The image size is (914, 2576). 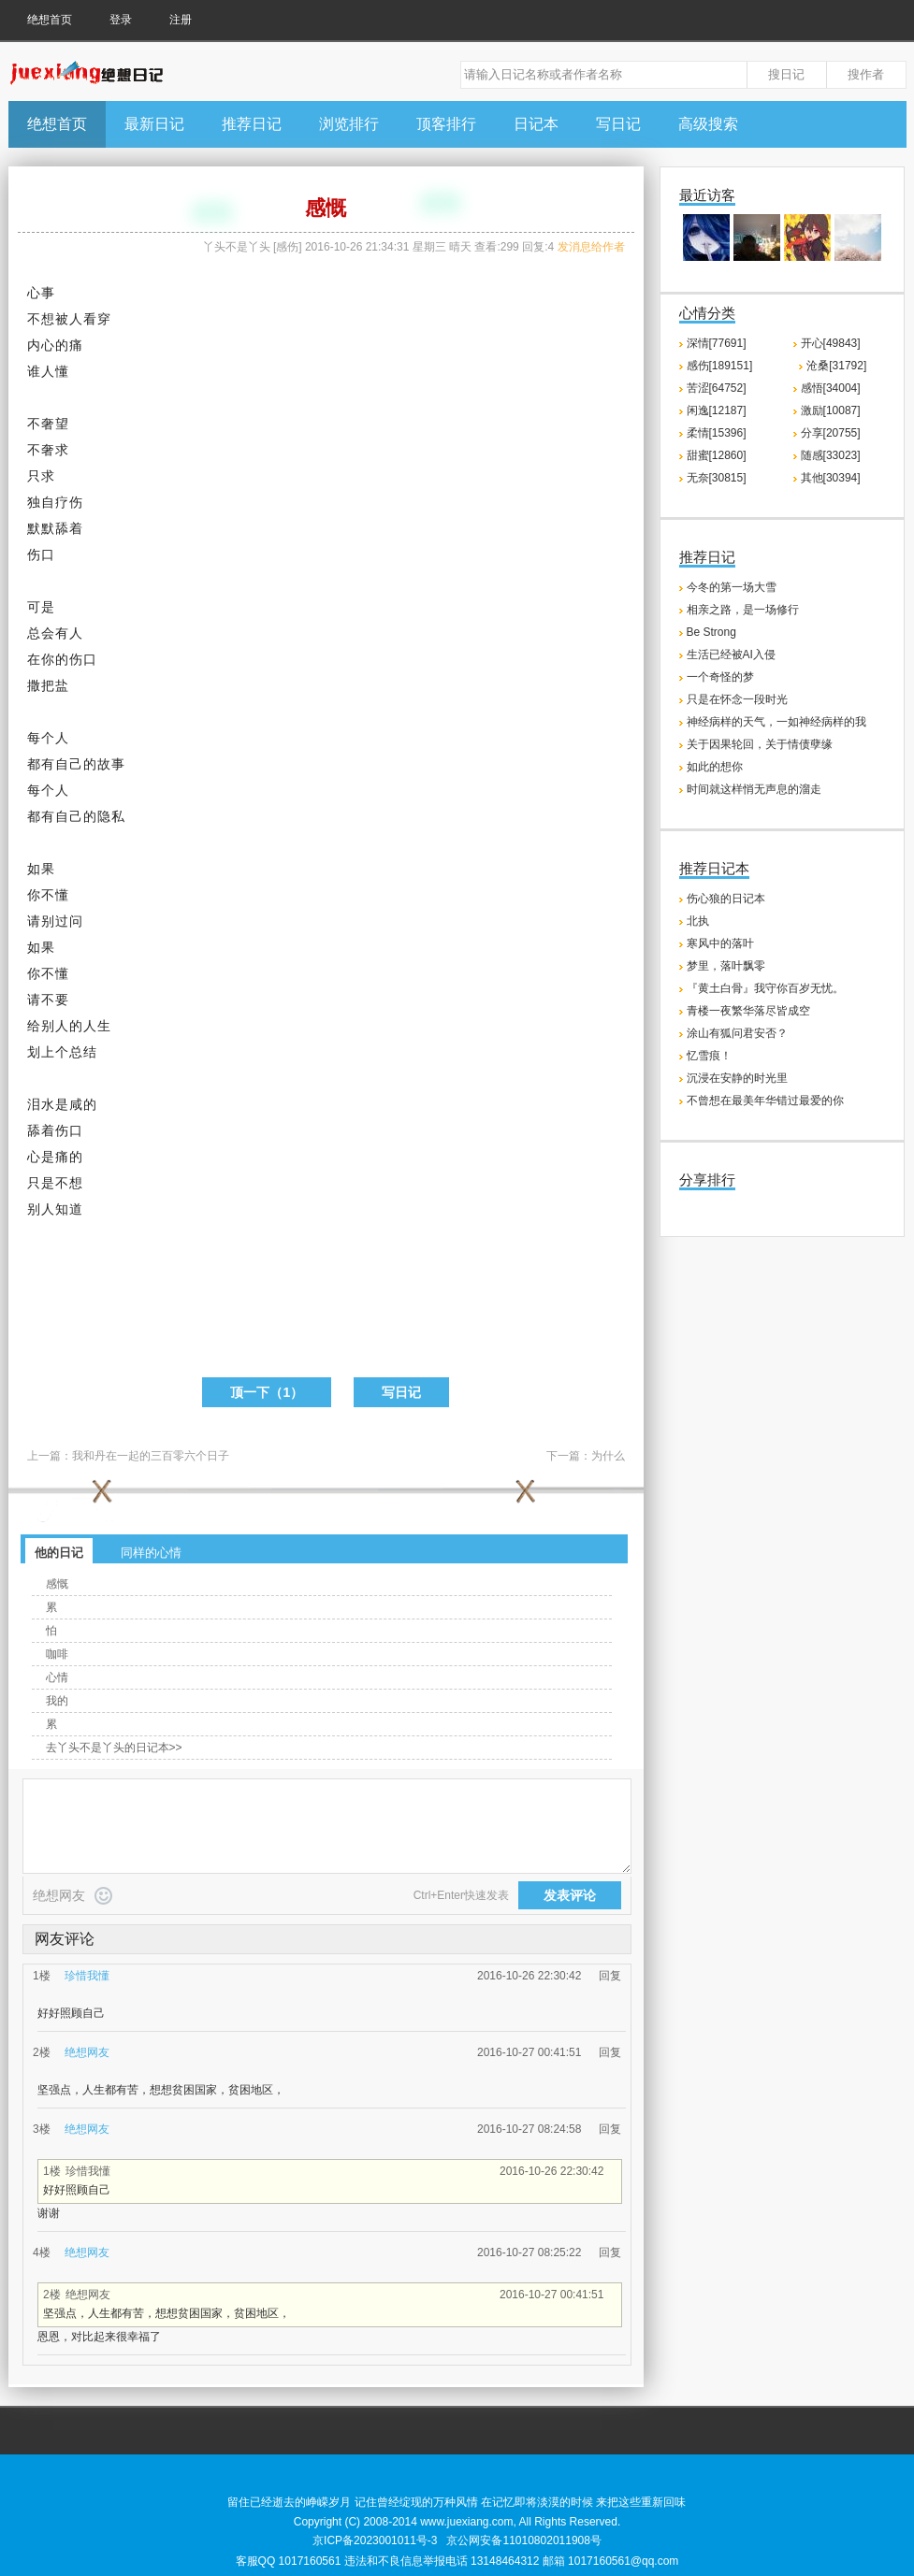 What do you see at coordinates (591, 246) in the screenshot?
I see `发消息给作者` at bounding box center [591, 246].